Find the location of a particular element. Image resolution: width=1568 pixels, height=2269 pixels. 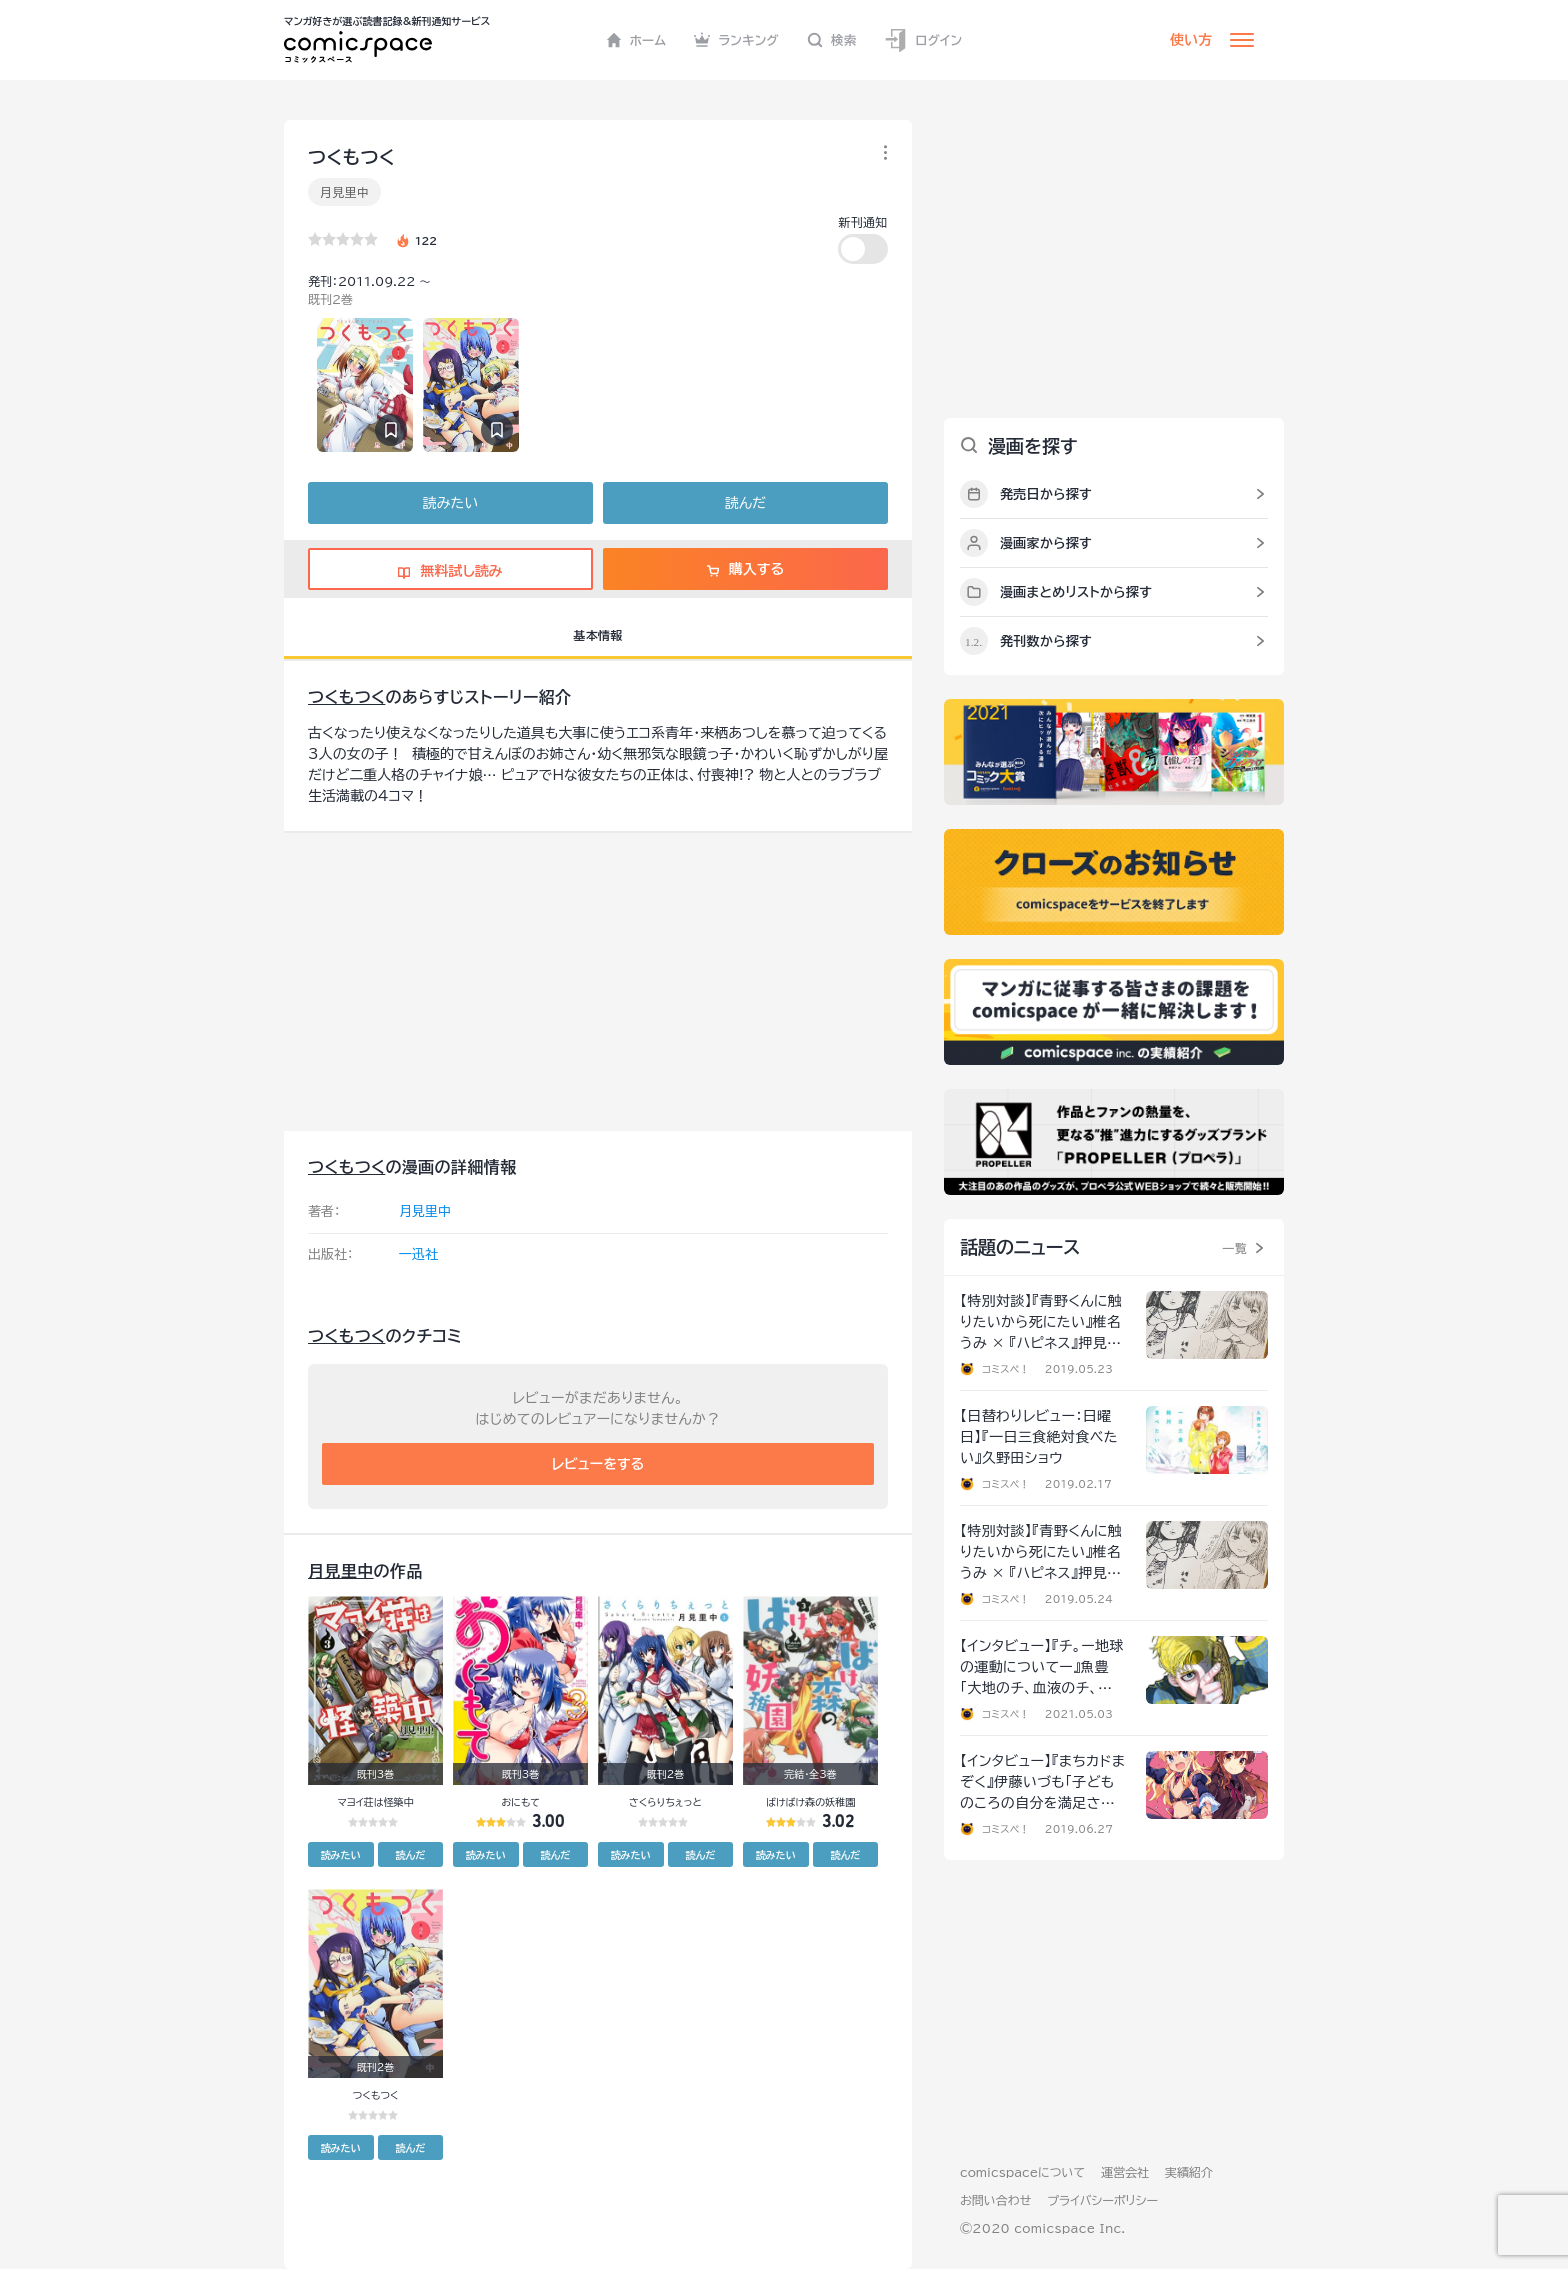

運営会社 is located at coordinates (1125, 2172).